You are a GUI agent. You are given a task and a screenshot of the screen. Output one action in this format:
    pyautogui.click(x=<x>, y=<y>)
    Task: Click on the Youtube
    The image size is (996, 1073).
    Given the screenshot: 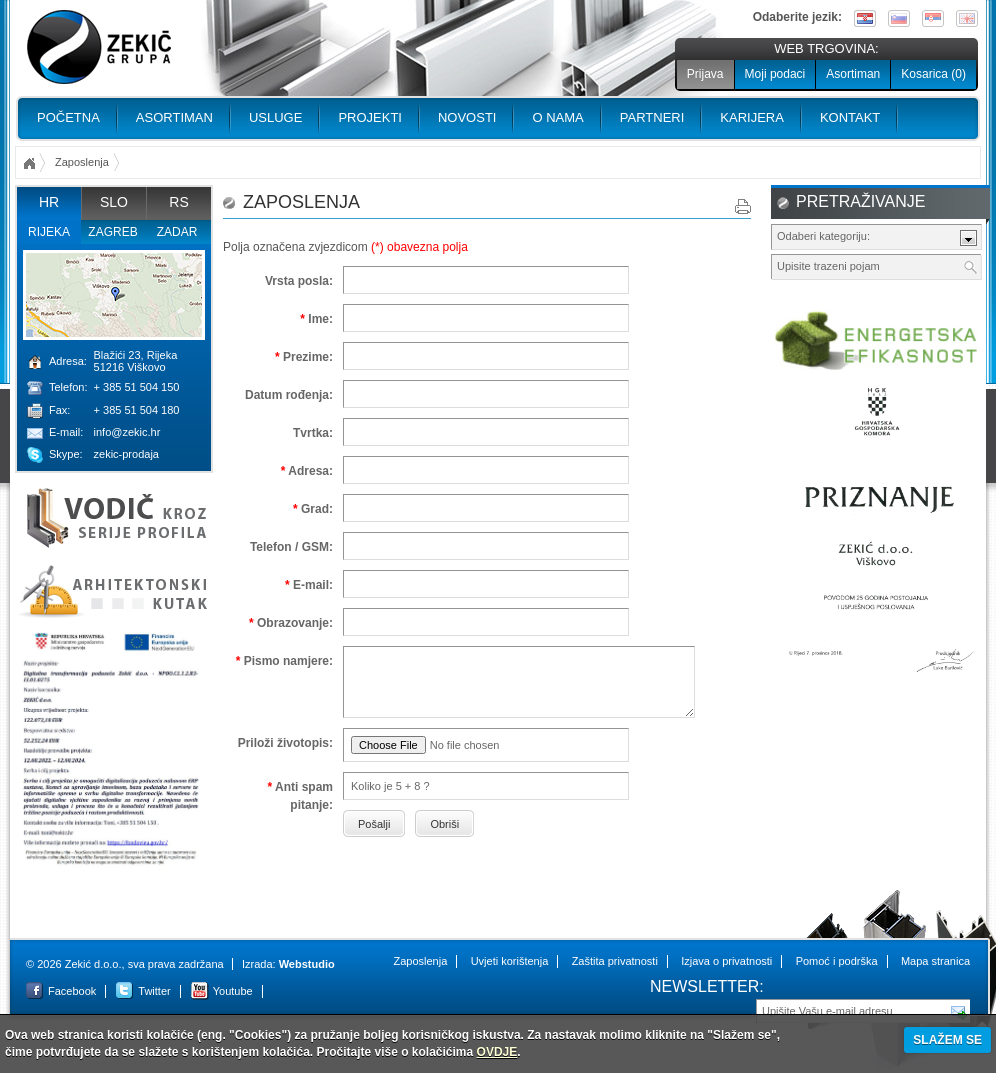 What is the action you would take?
    pyautogui.click(x=233, y=991)
    